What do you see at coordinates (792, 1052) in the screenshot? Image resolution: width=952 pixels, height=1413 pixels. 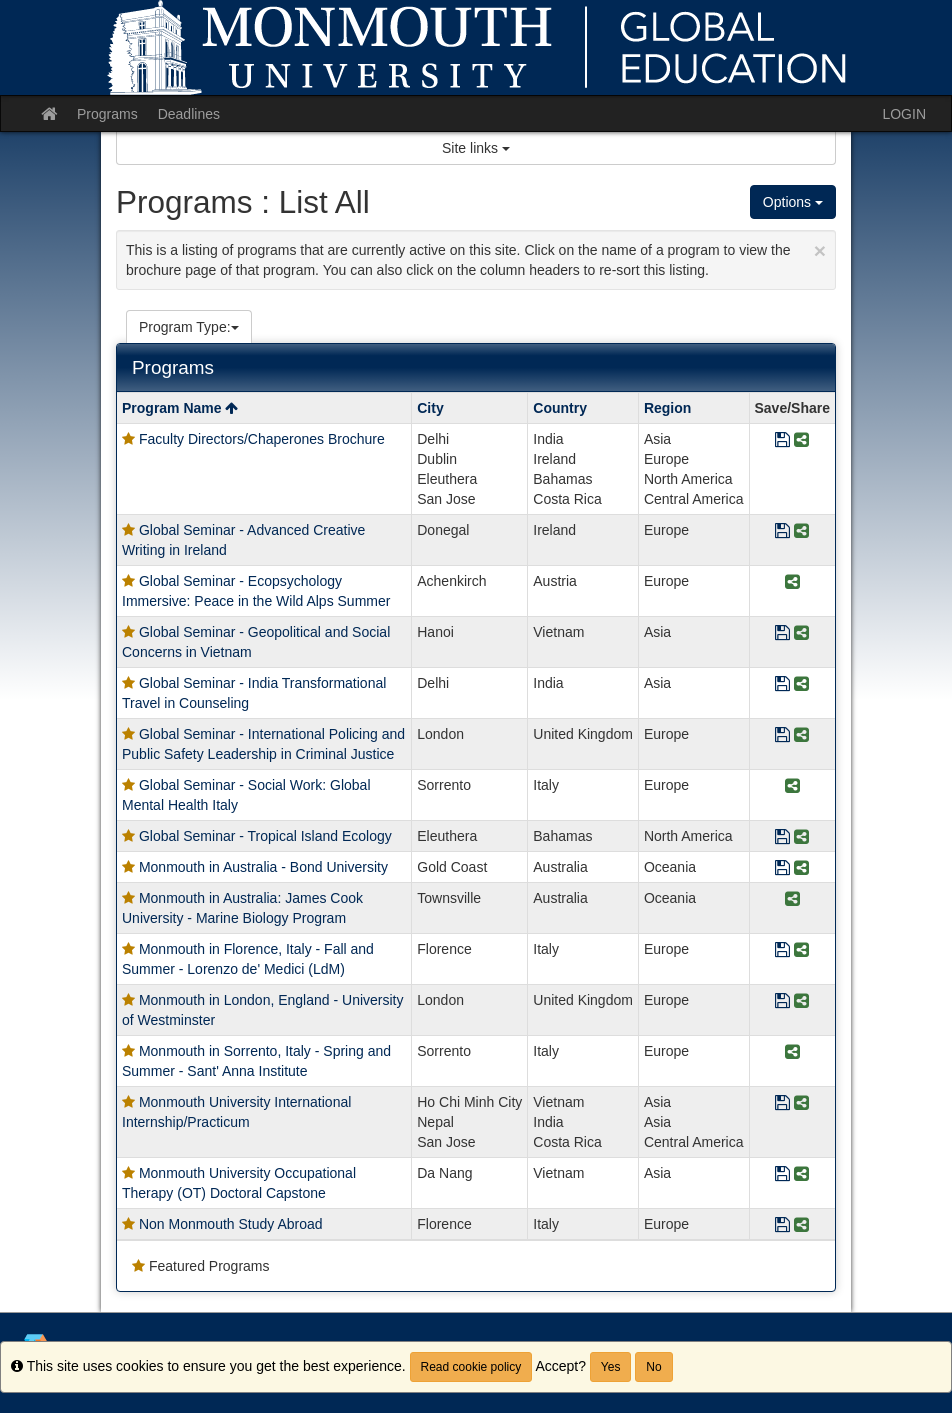 I see `[Share Program Monmouth in Sorrento, Italy - Spring and Summer - Sant' Anna Institute]` at bounding box center [792, 1052].